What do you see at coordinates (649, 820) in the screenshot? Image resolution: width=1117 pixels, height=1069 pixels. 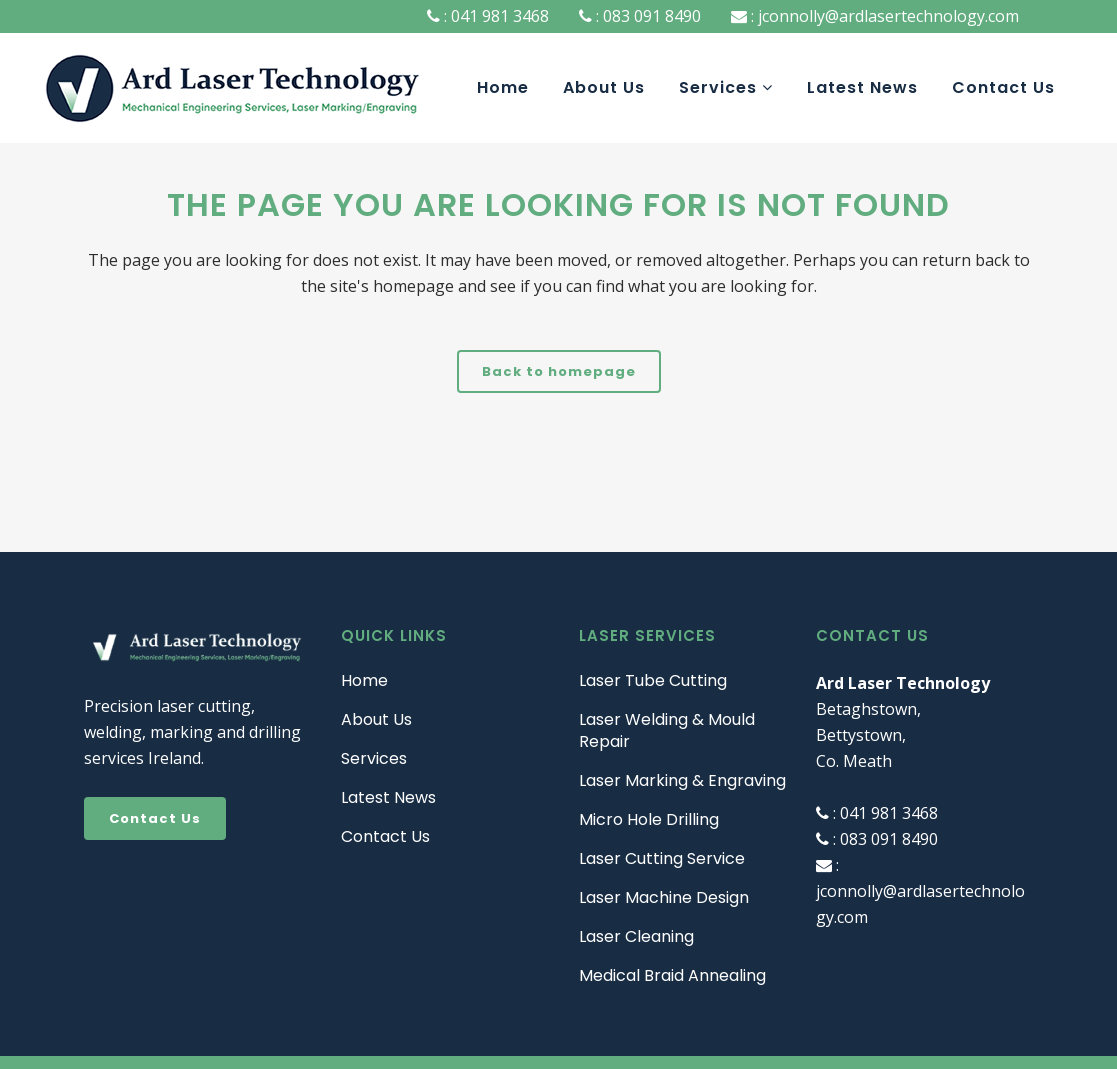 I see `Micro Hole Drilling` at bounding box center [649, 820].